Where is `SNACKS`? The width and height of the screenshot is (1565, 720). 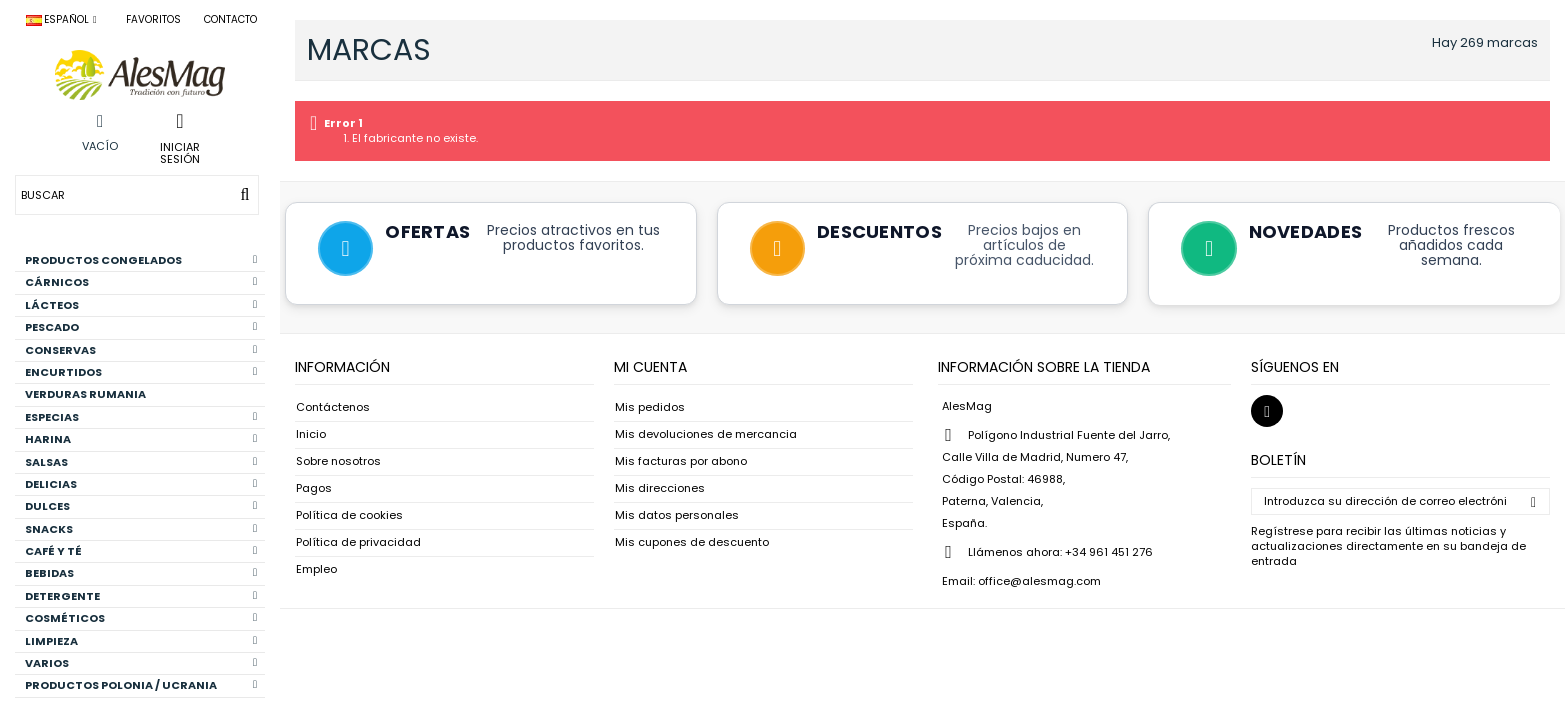
SNACKS is located at coordinates (141, 529).